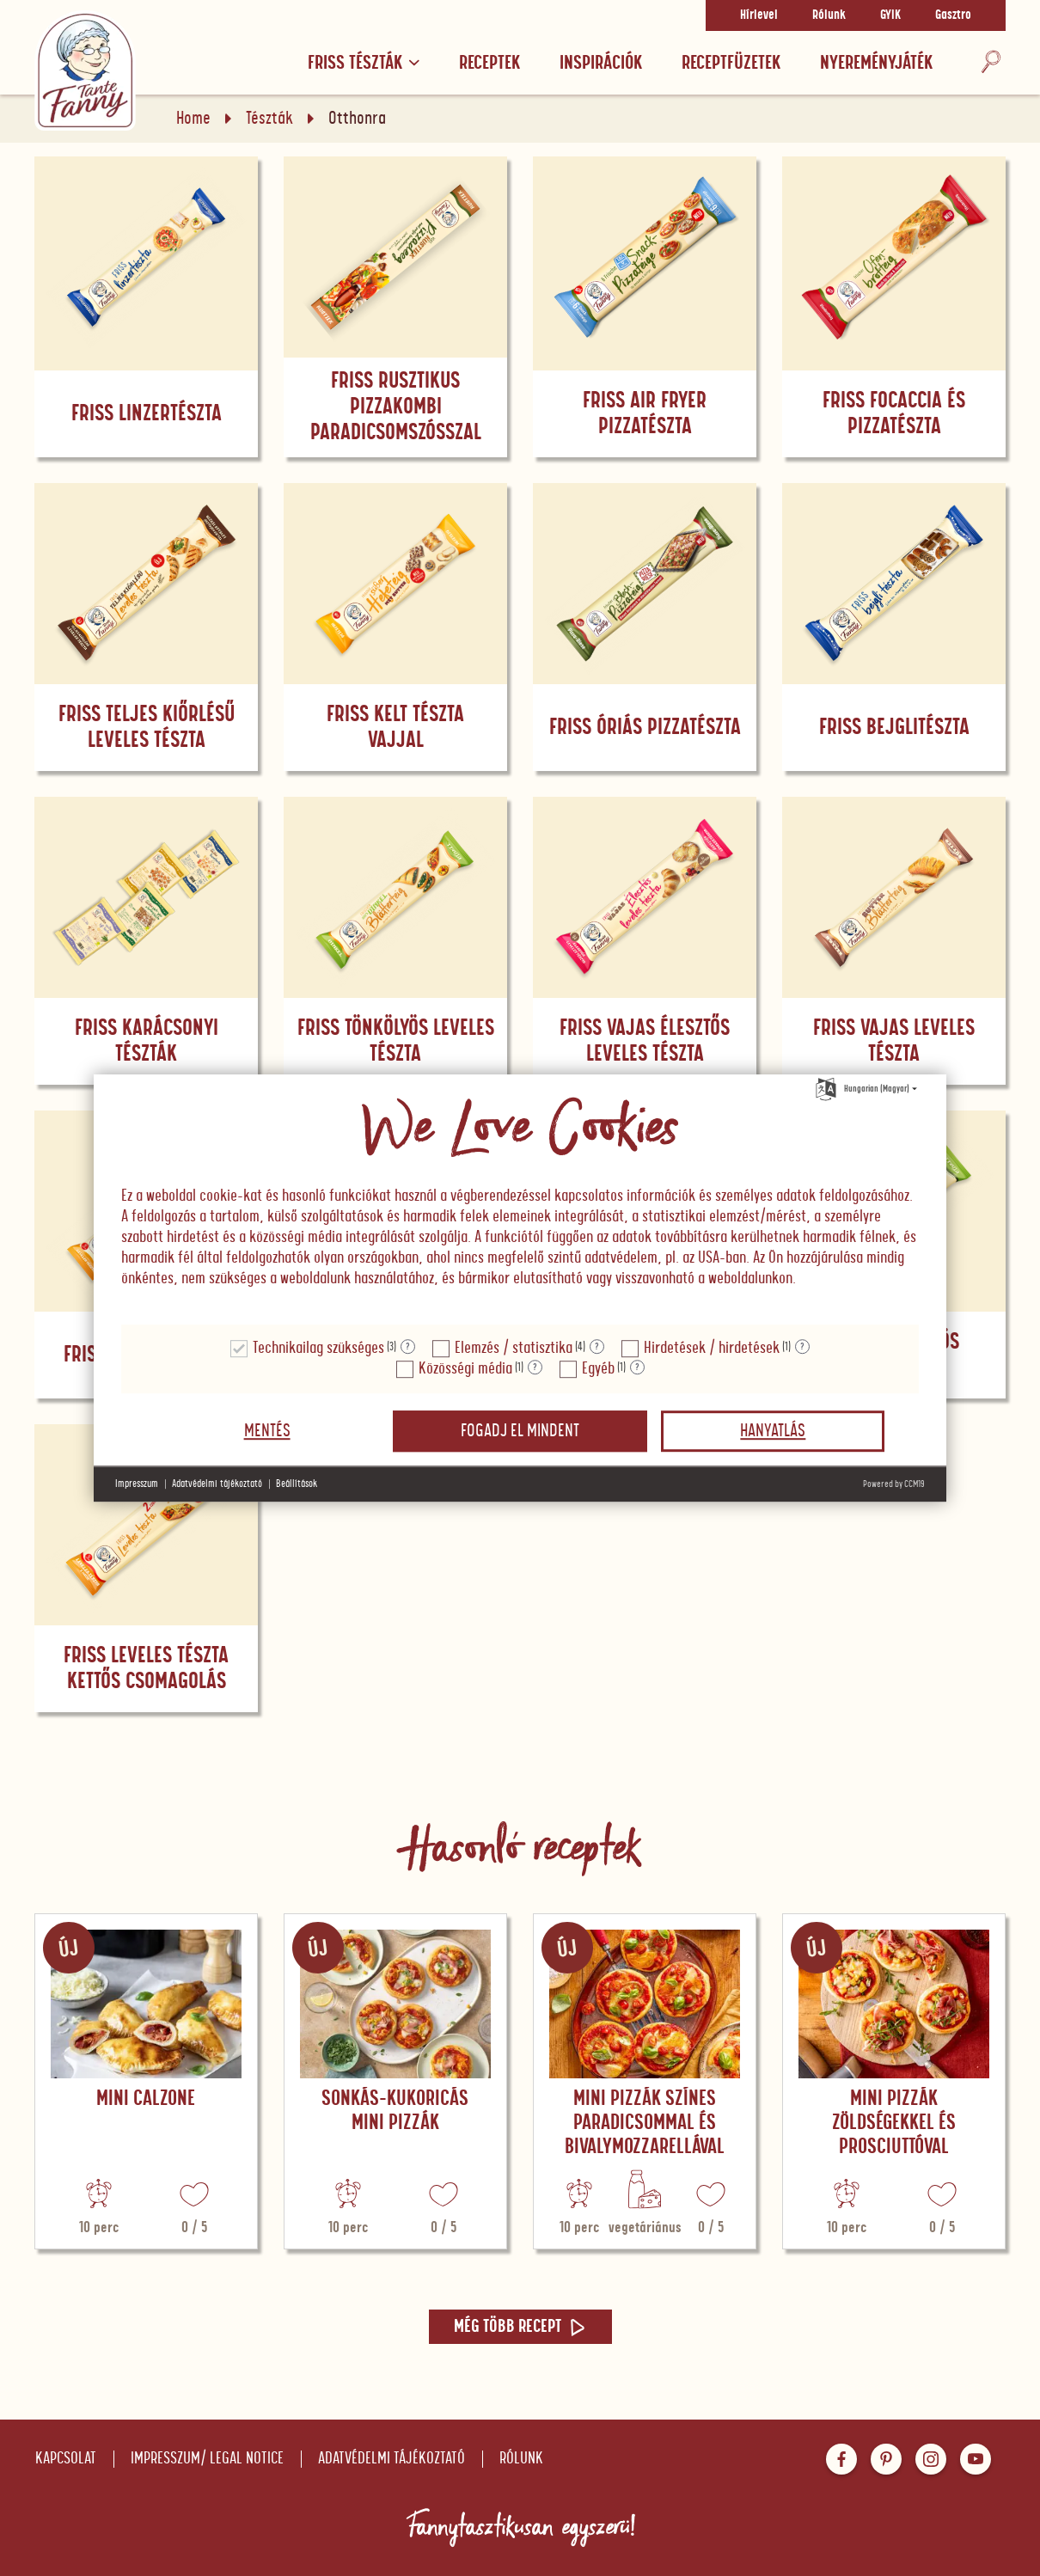 The image size is (1040, 2576). I want to click on Hanyatlás, so click(772, 1431).